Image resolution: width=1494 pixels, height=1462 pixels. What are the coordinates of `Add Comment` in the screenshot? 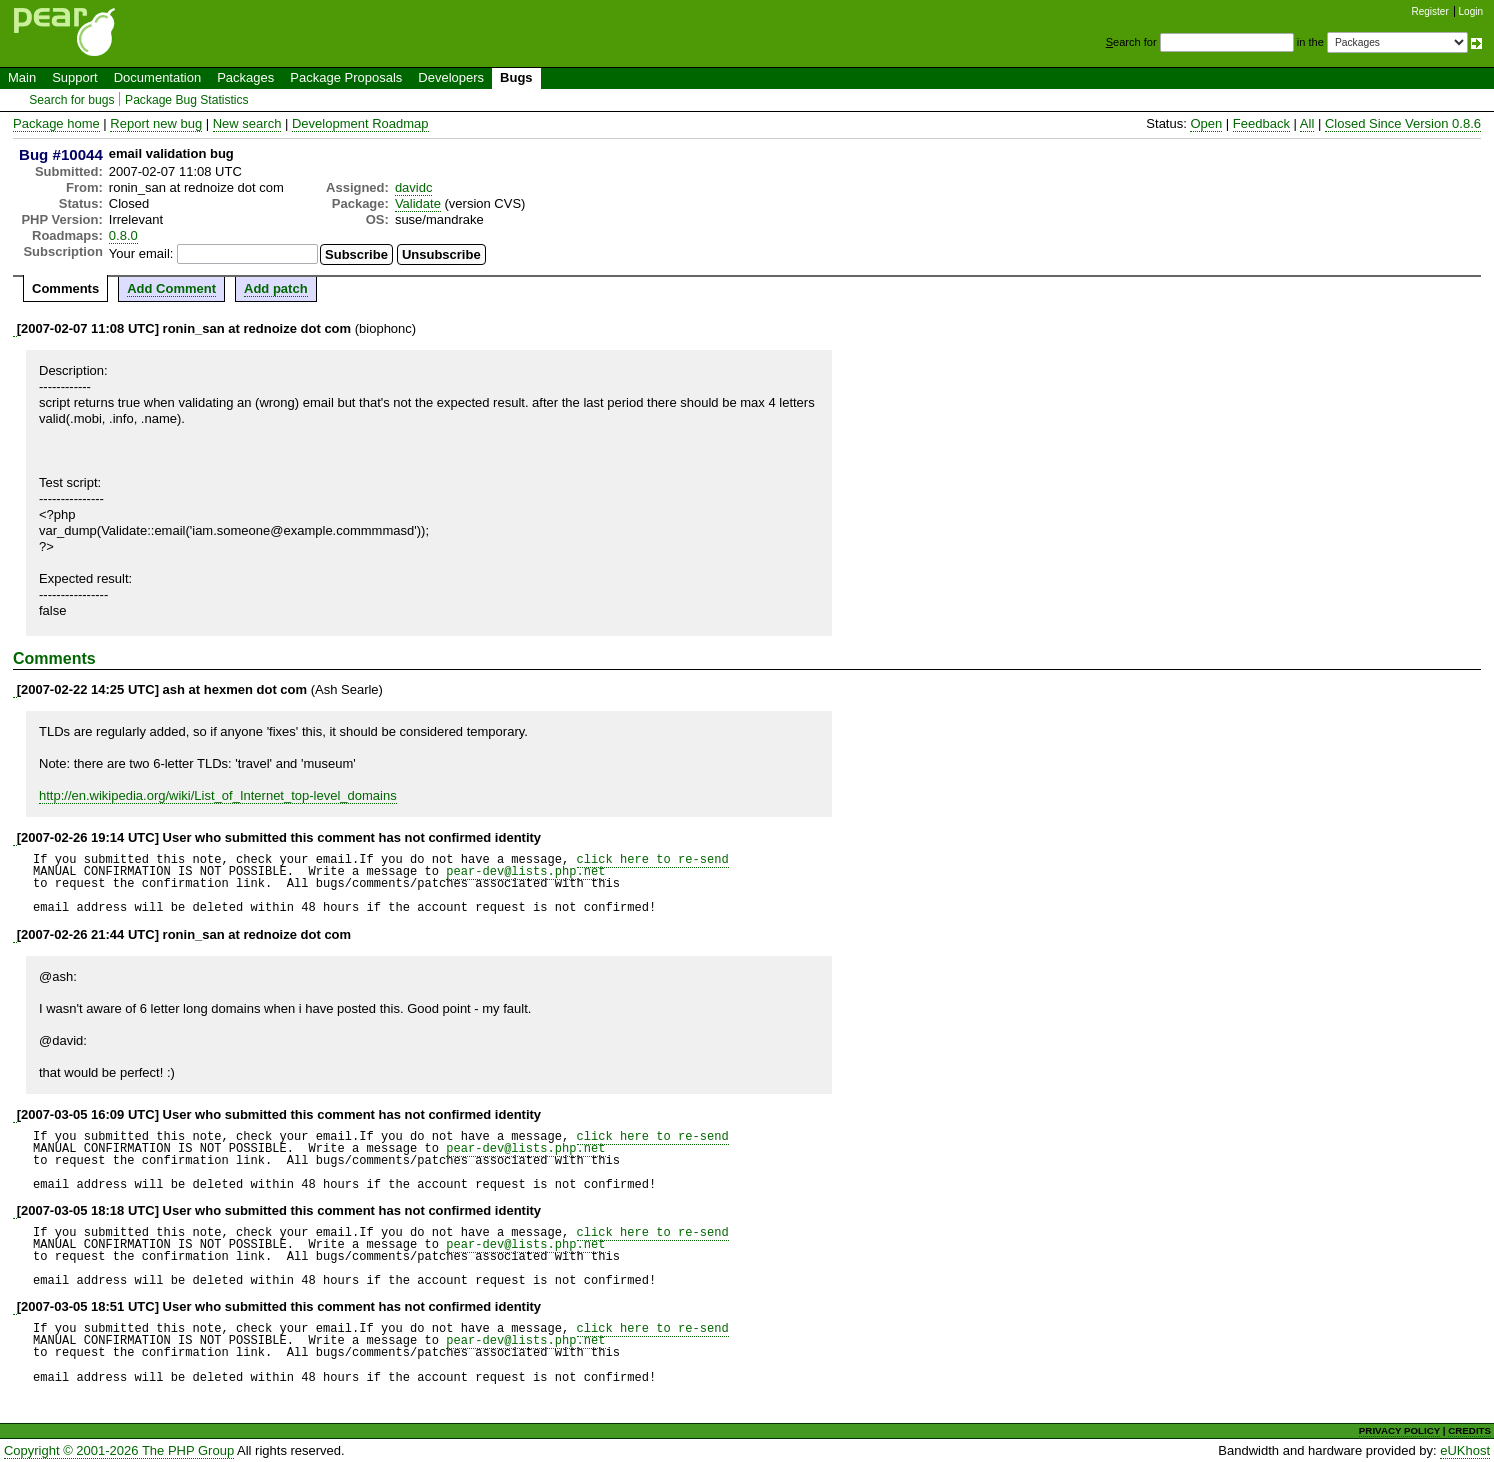 It's located at (171, 288).